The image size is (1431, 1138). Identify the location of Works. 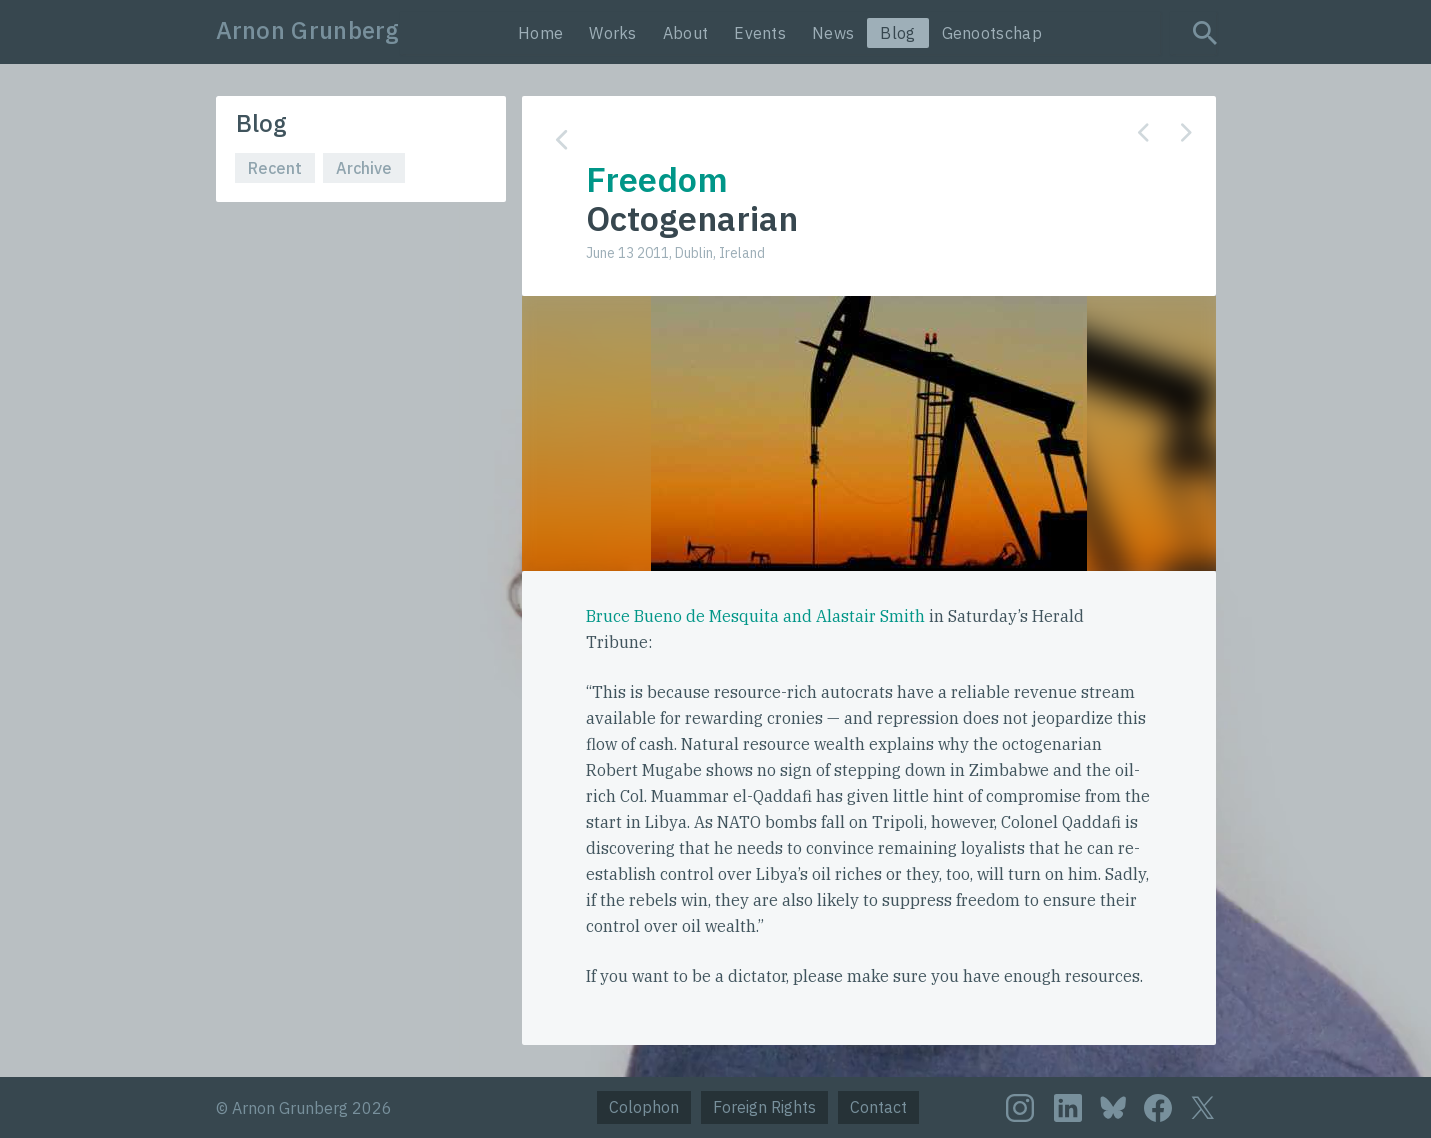
(613, 33).